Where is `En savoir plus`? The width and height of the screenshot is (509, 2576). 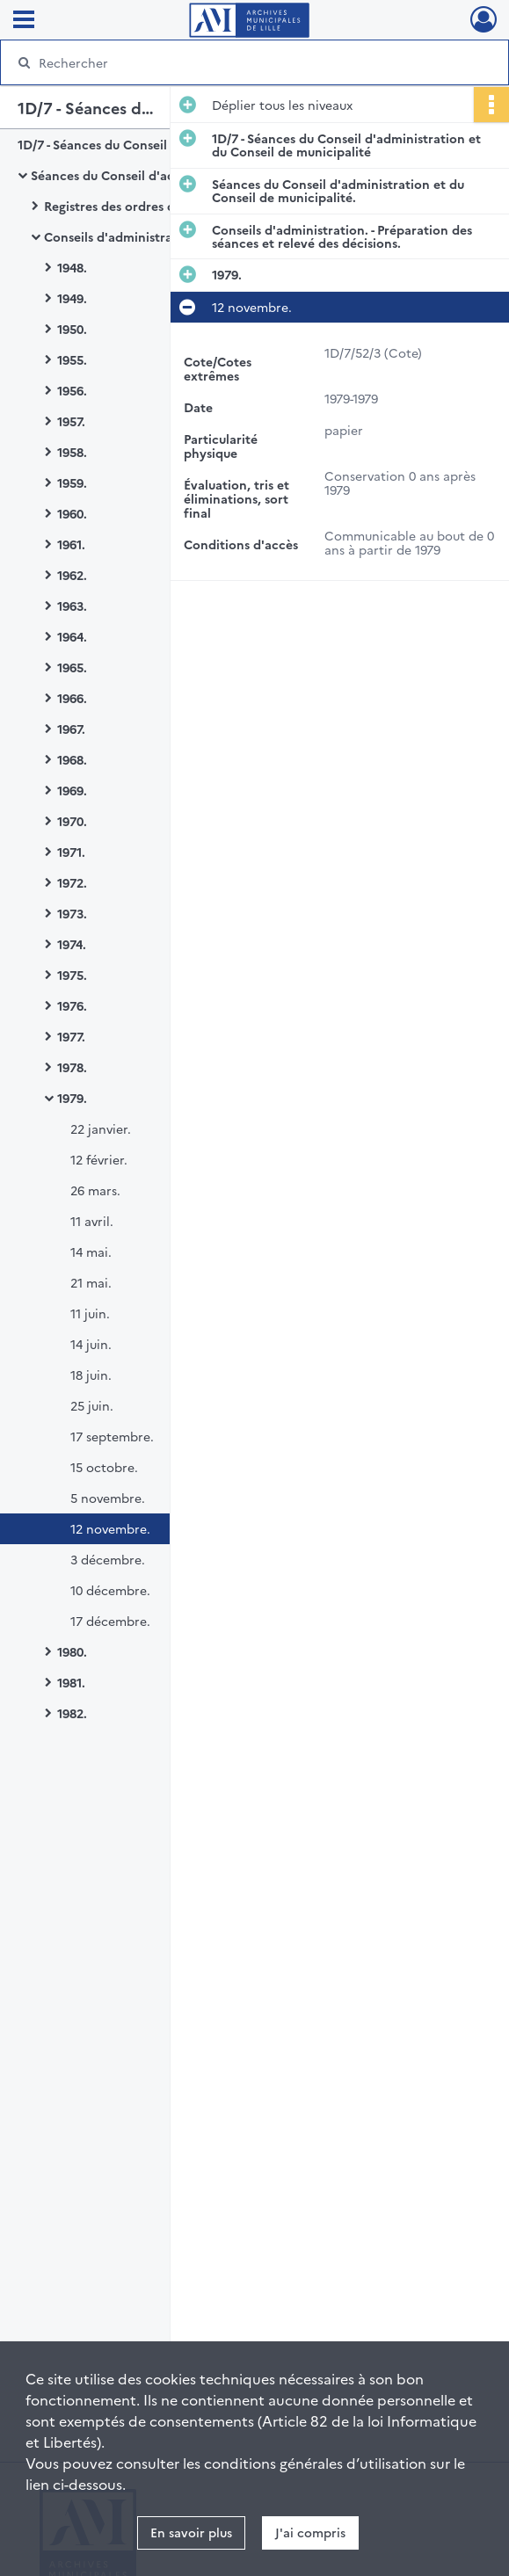
En savoir plus is located at coordinates (191, 2532).